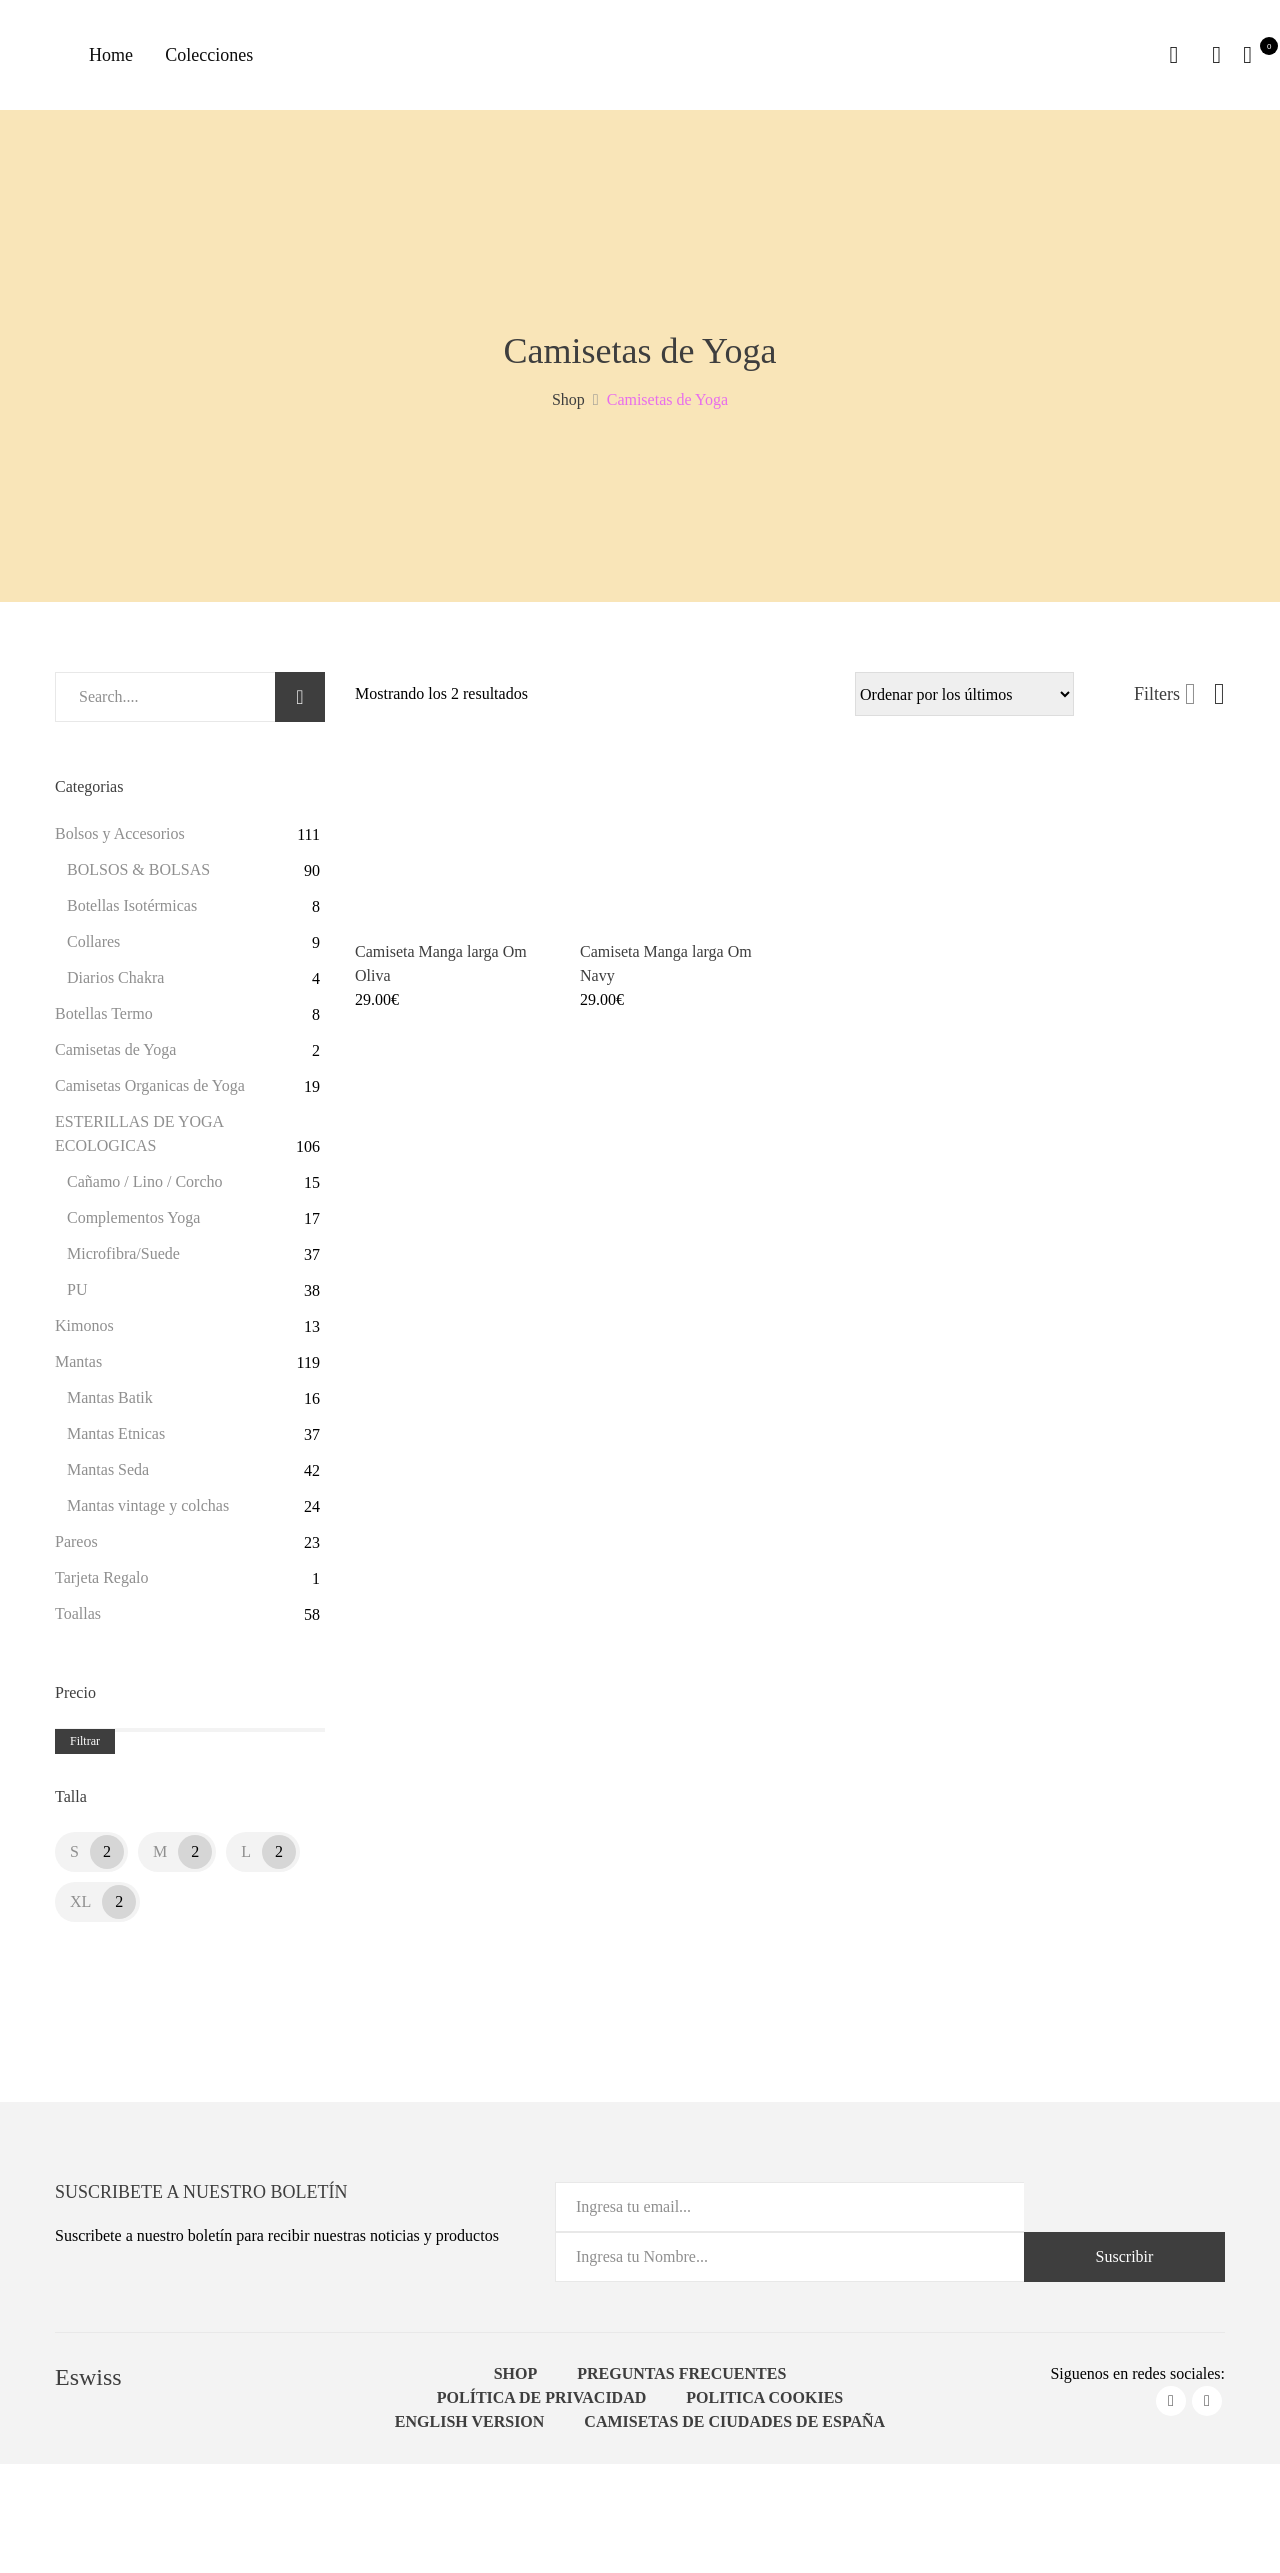  I want to click on English Version, so click(470, 2428).